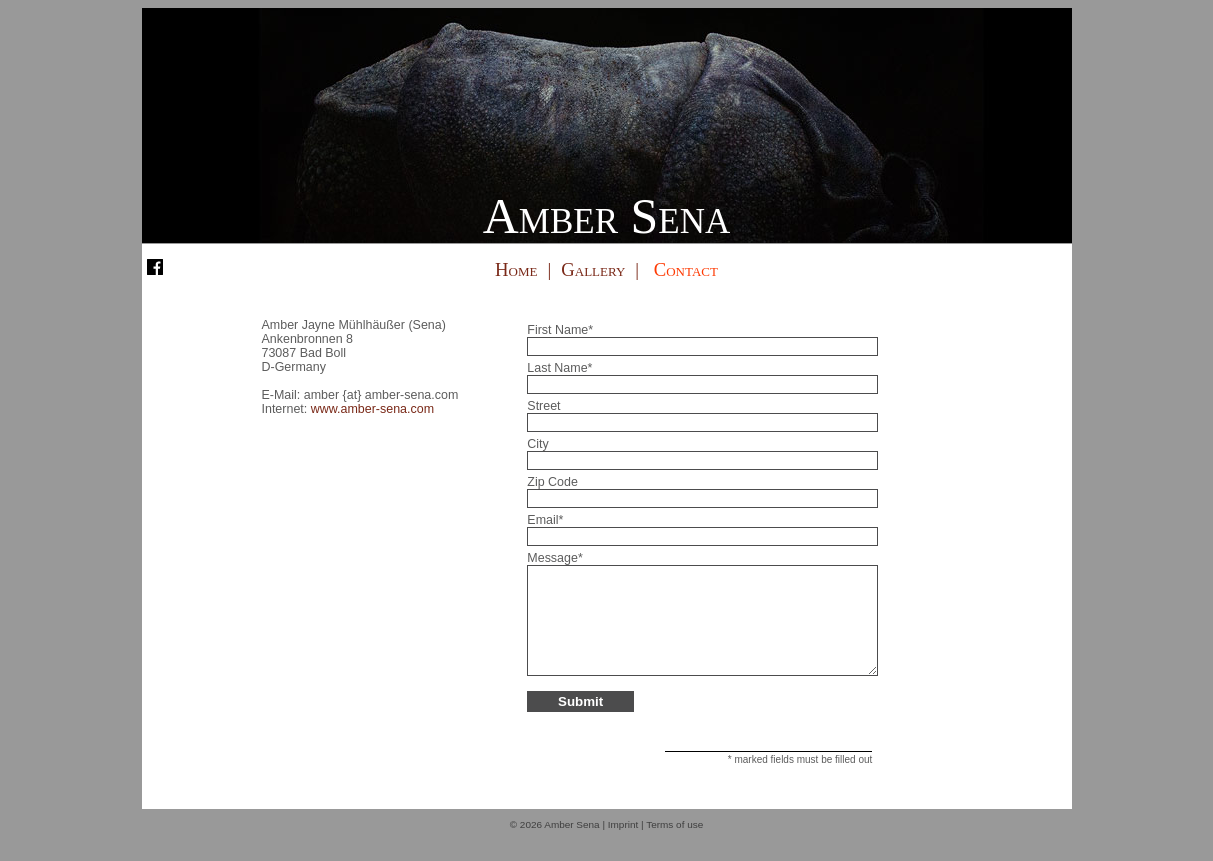 This screenshot has height=861, width=1213. What do you see at coordinates (674, 845) in the screenshot?
I see `Terms of use` at bounding box center [674, 845].